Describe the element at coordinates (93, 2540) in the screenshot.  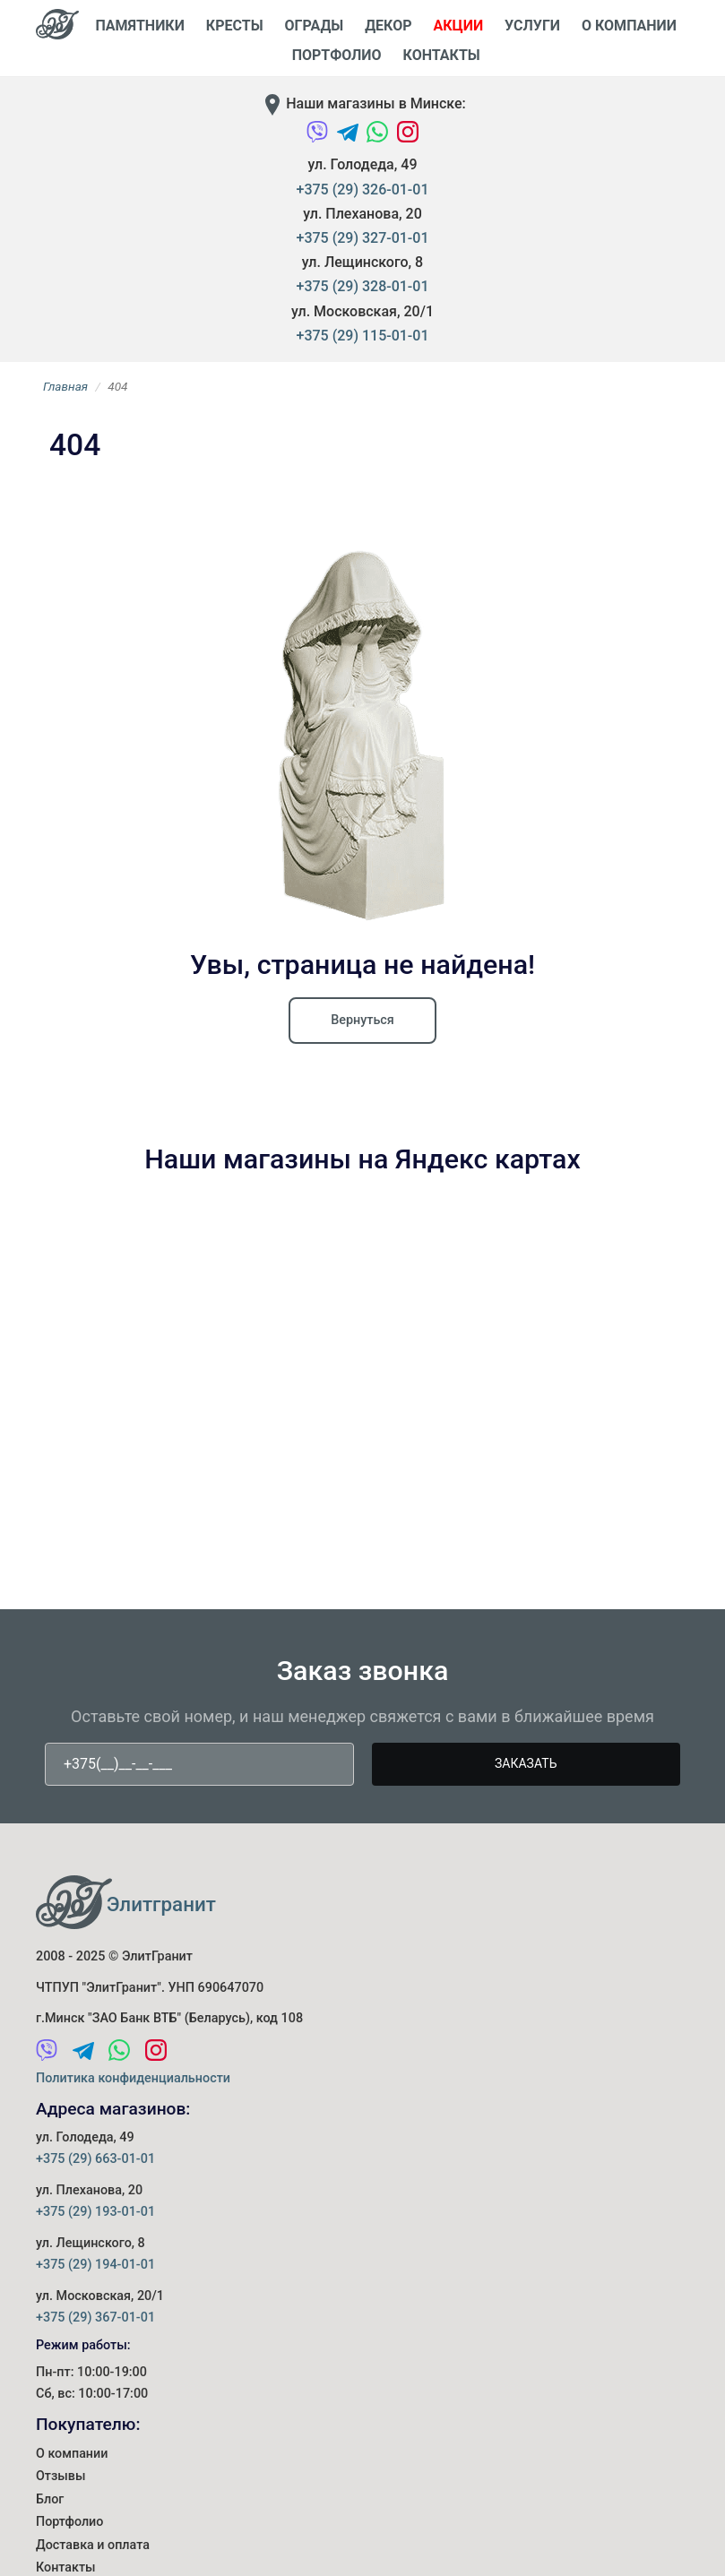
I see `Доставка и оплата` at that location.